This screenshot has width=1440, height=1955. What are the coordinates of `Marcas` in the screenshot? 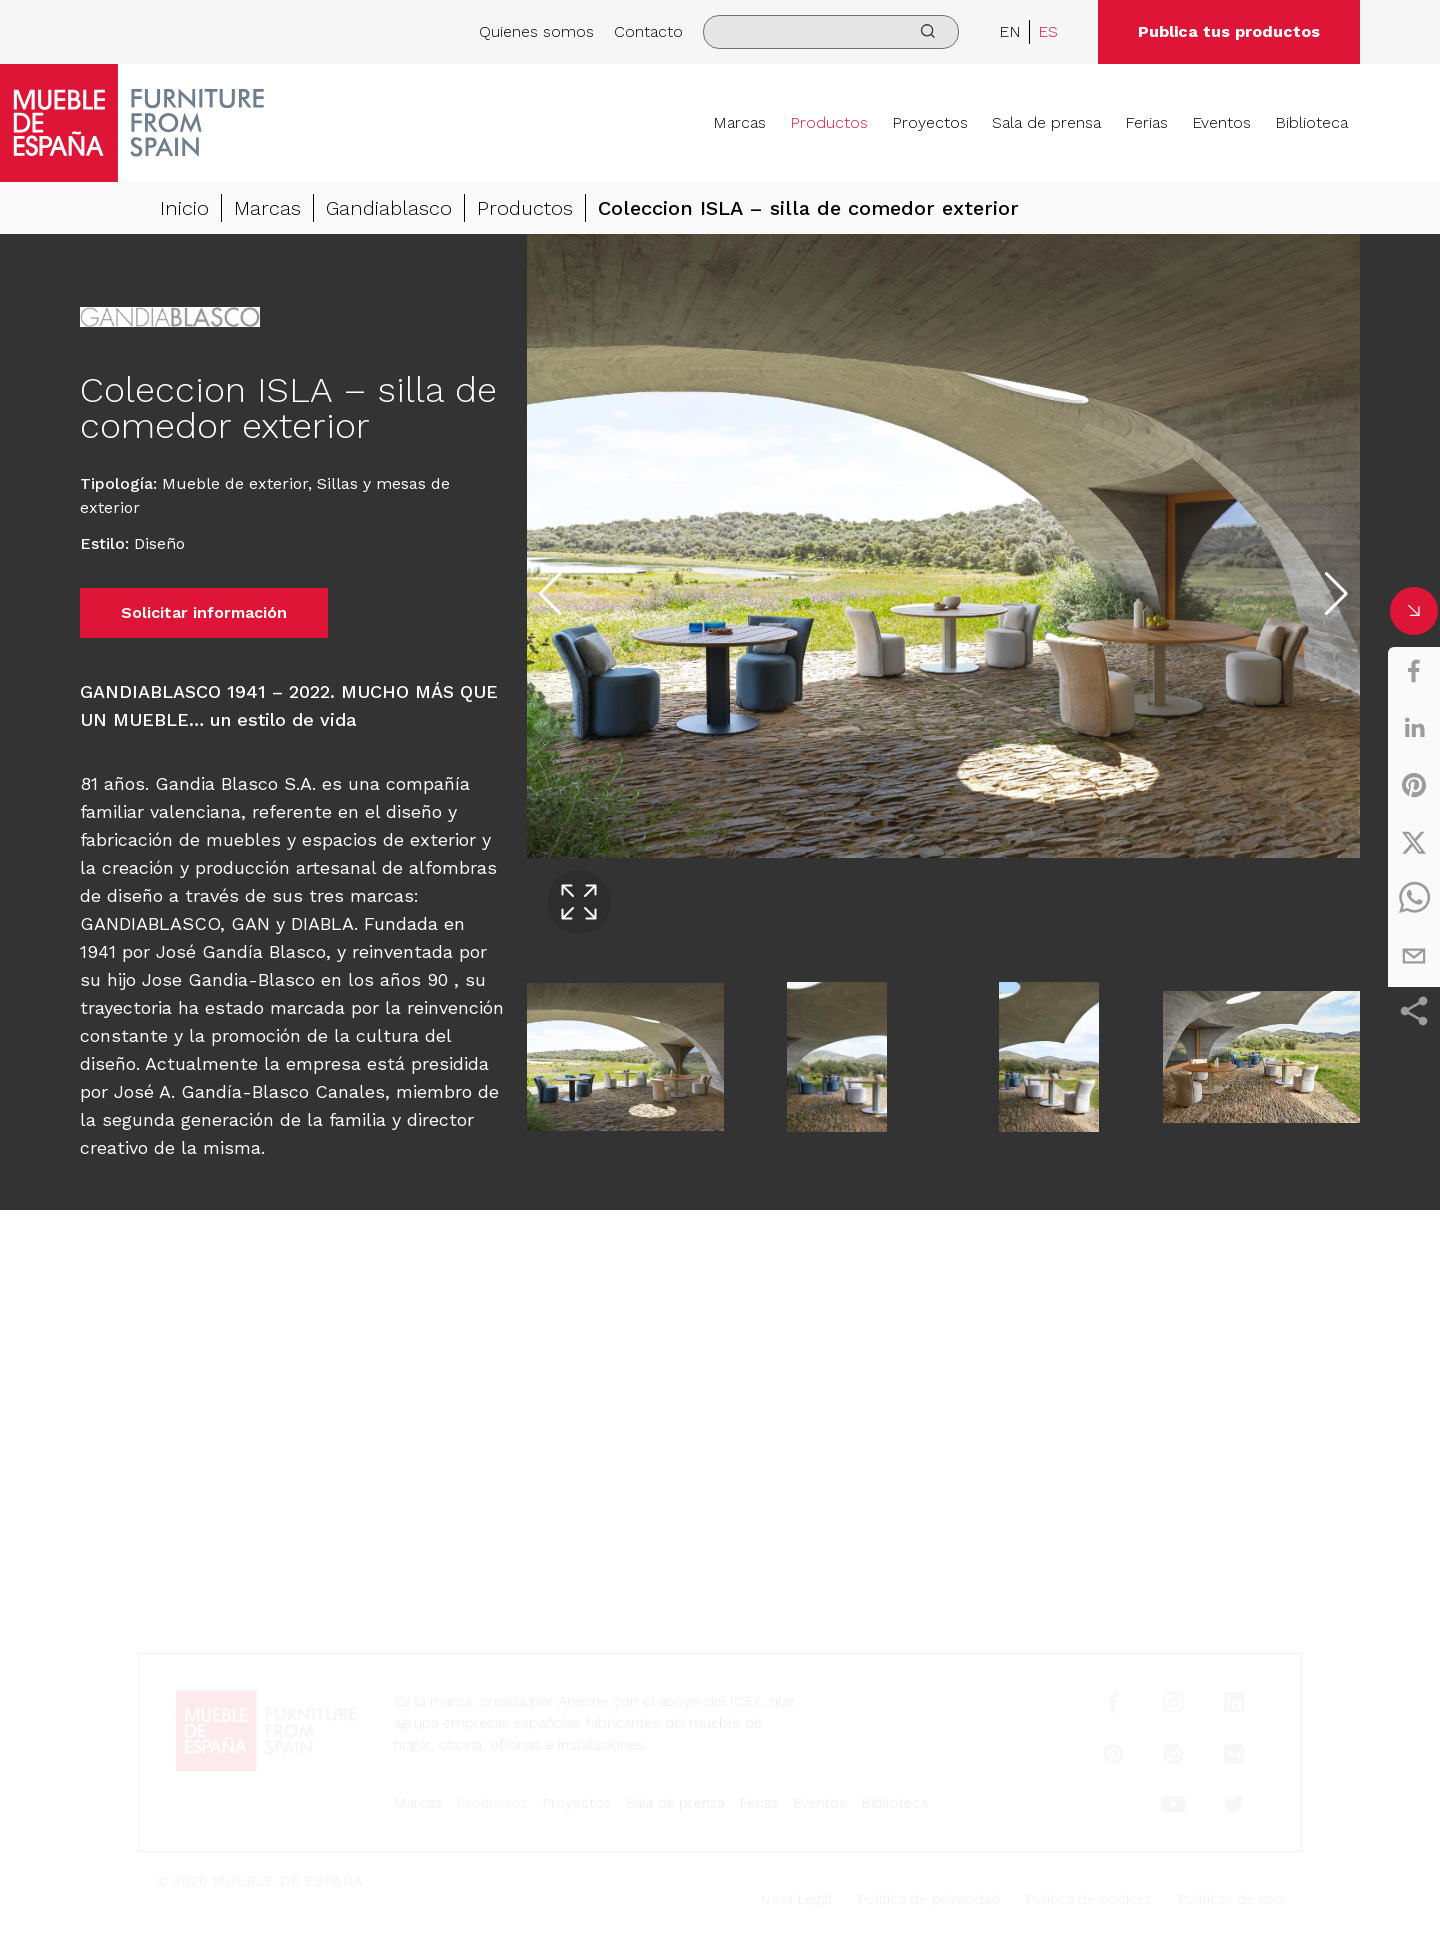 It's located at (739, 122).